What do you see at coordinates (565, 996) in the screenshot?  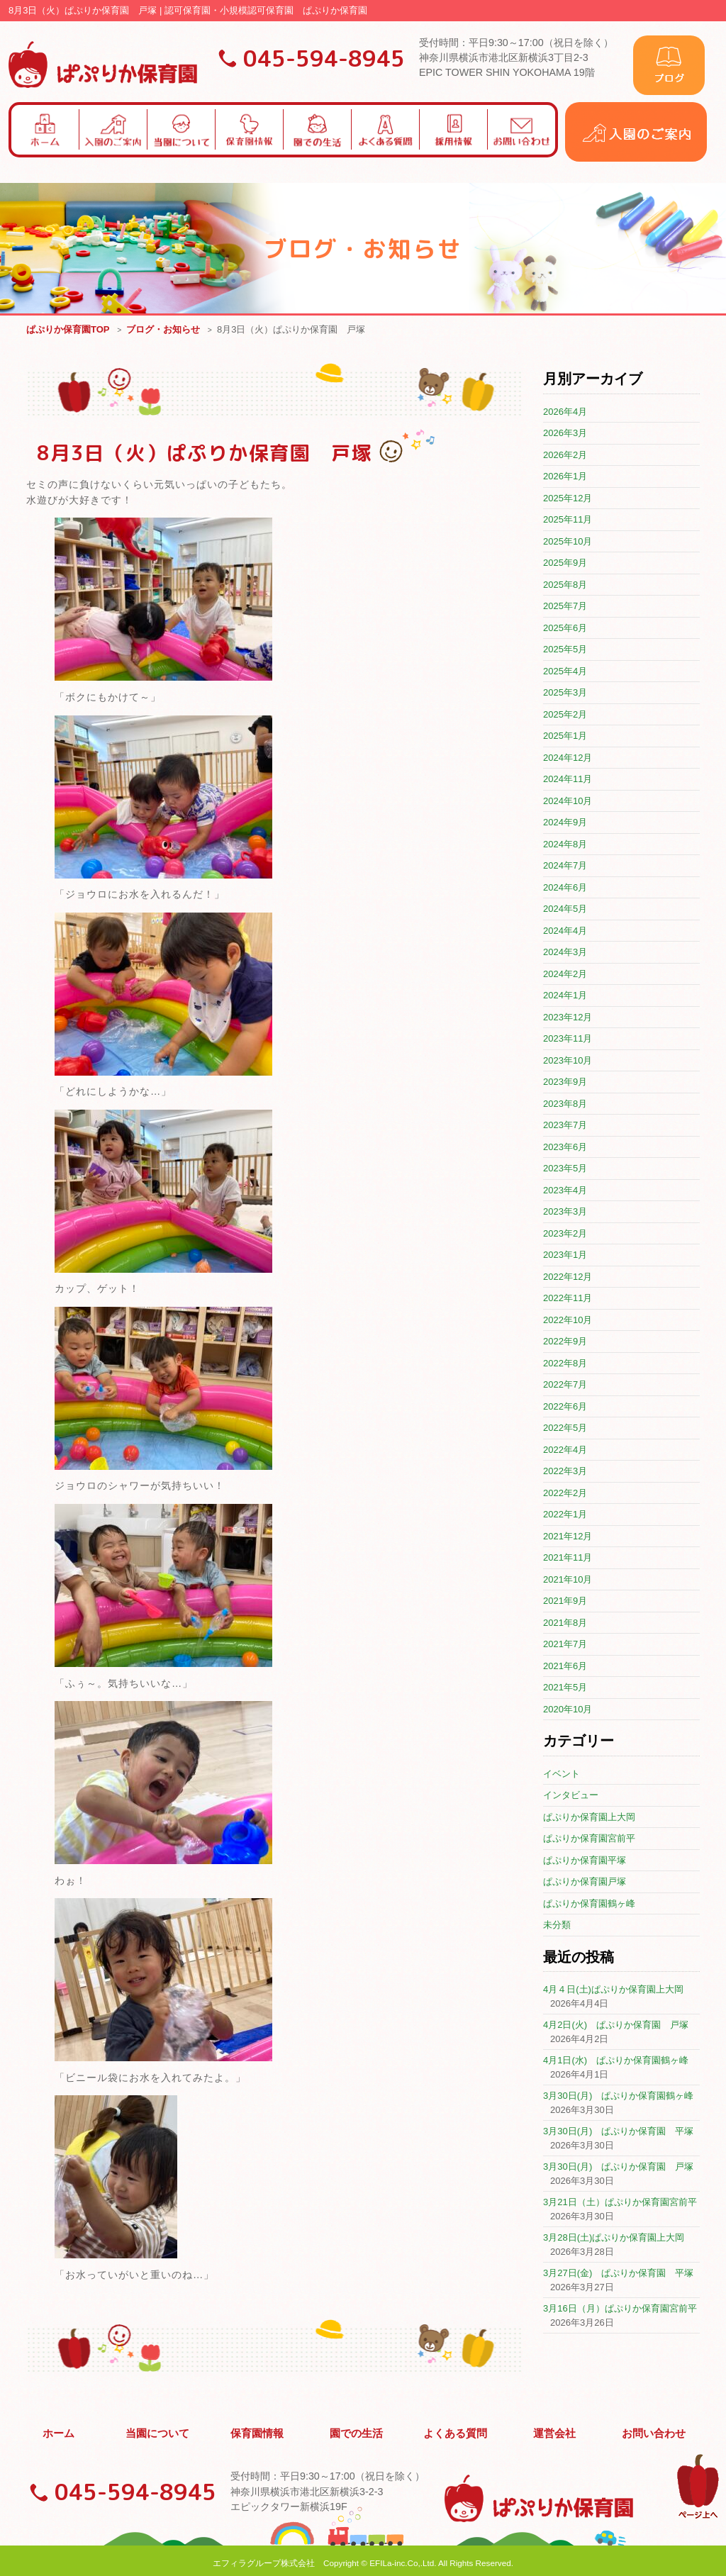 I see `2024年1月` at bounding box center [565, 996].